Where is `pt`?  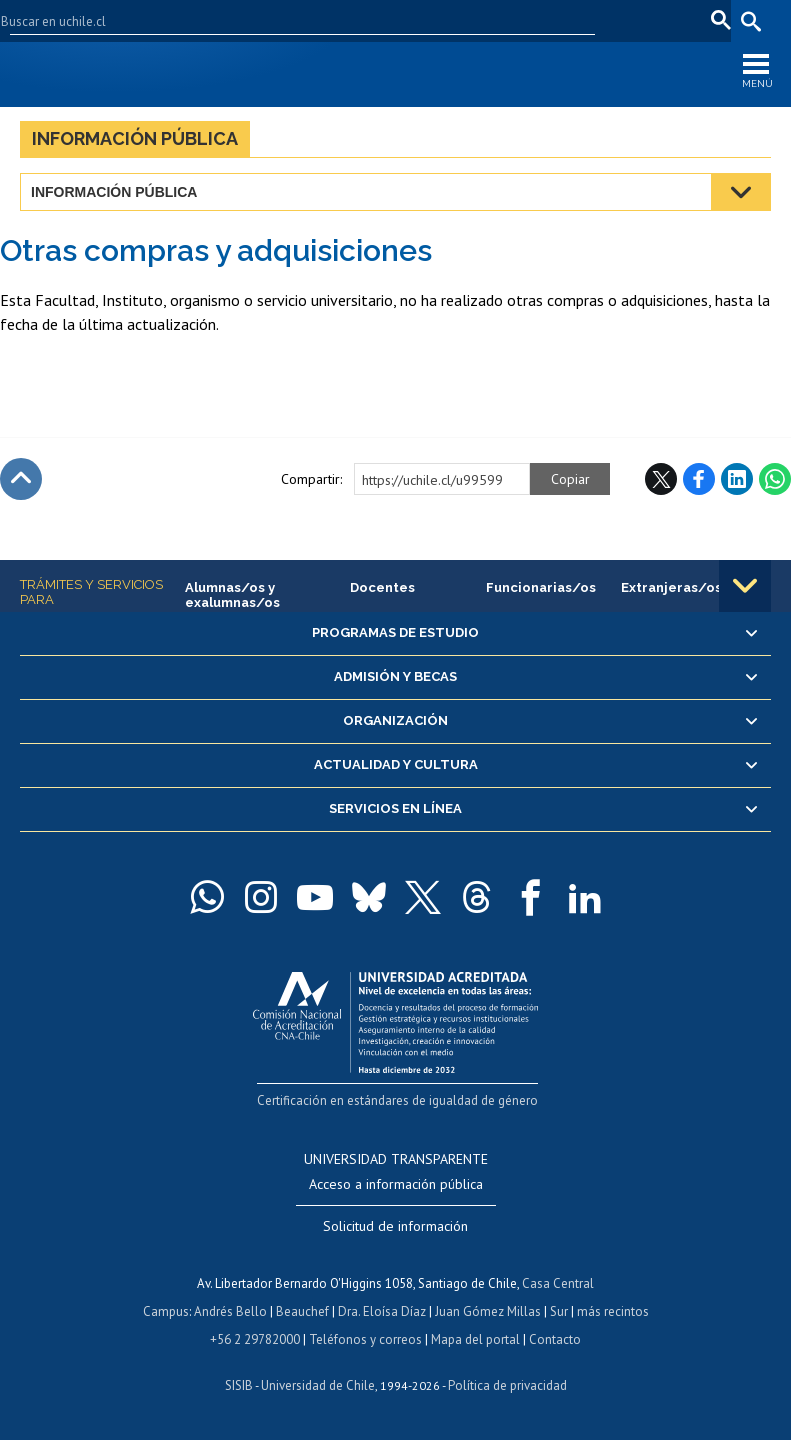
pt is located at coordinates (715, 20).